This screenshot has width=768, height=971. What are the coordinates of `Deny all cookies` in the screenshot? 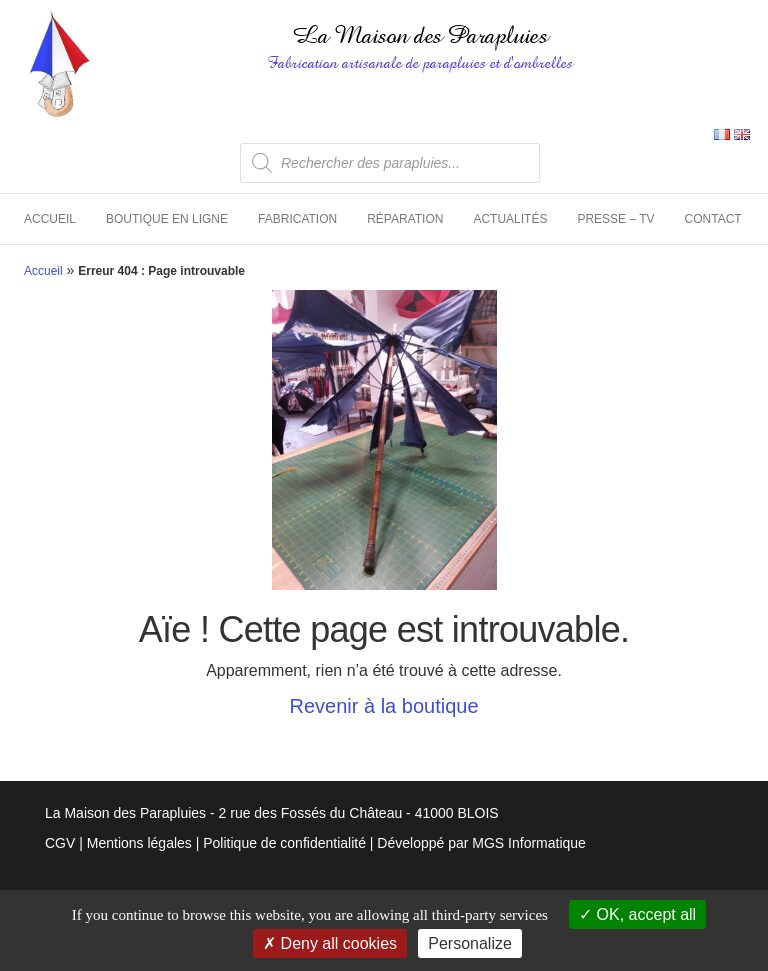 It's located at (330, 943).